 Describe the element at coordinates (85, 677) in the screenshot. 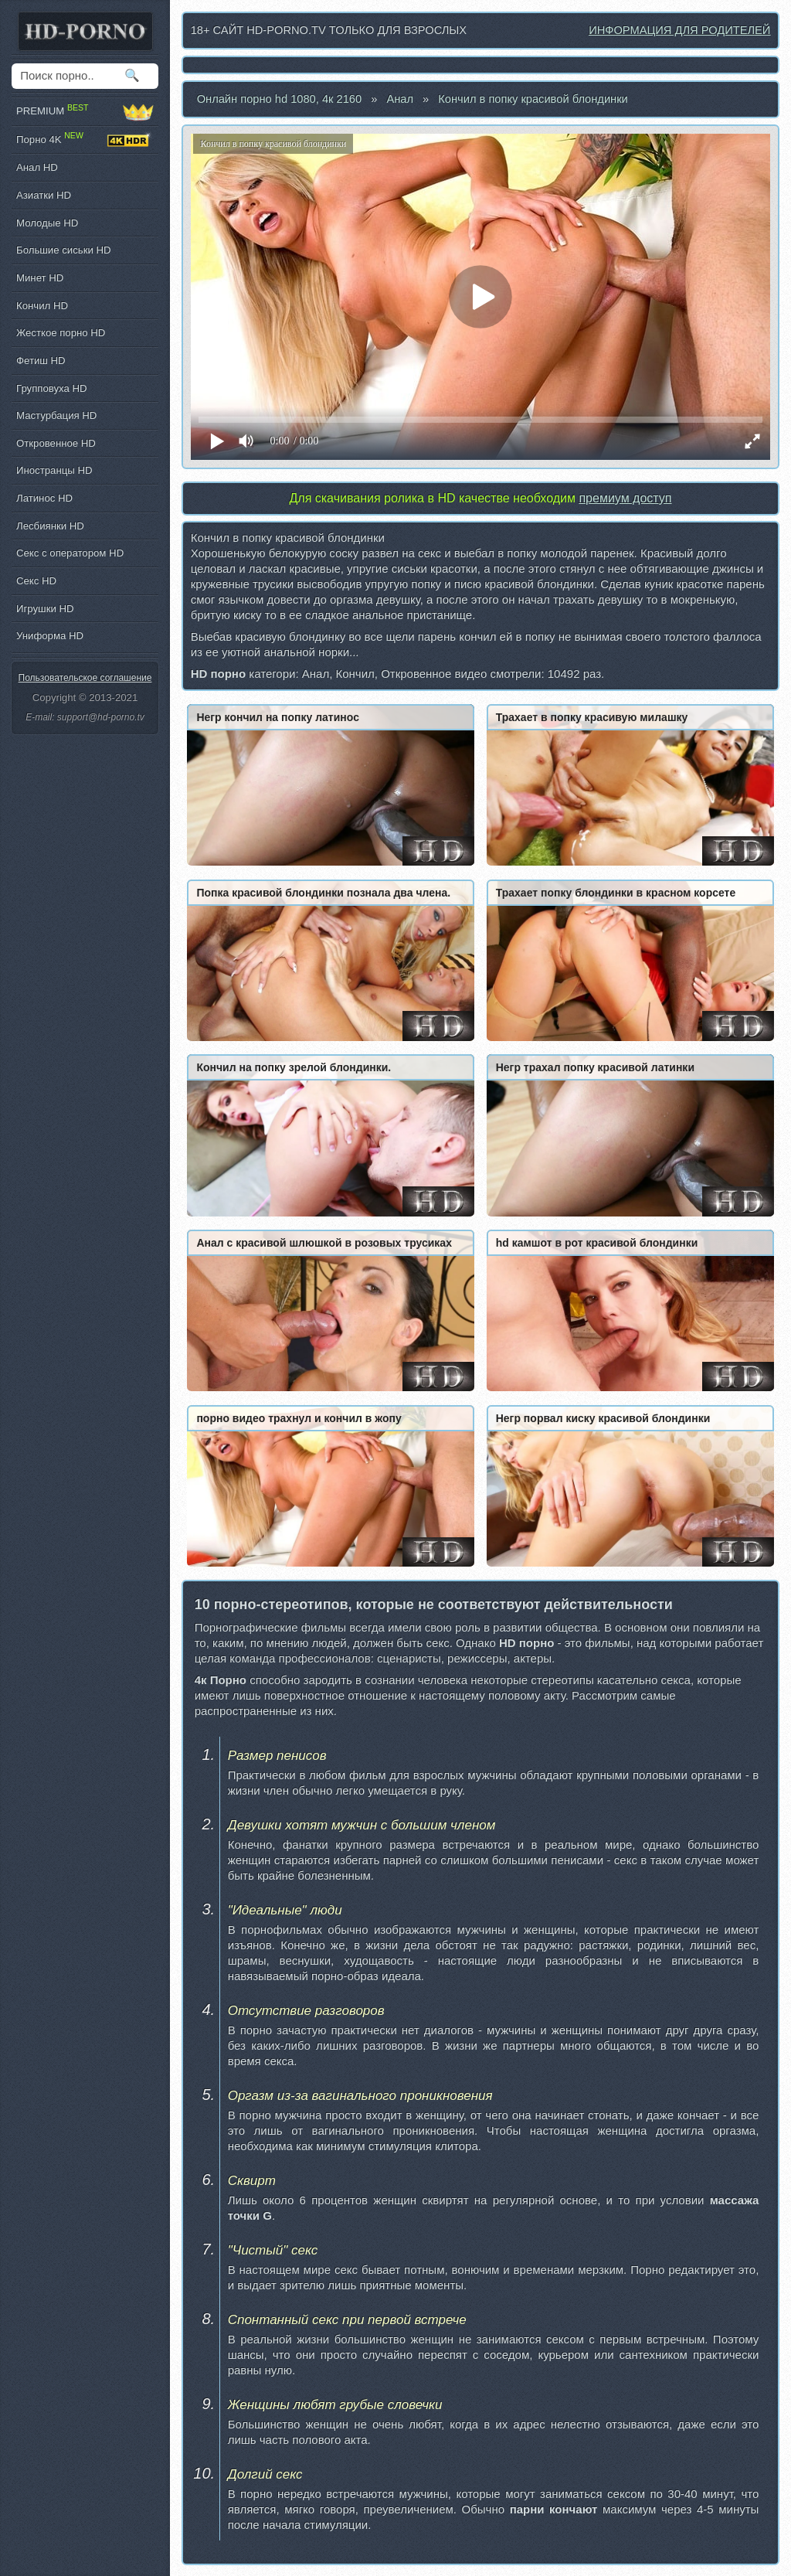

I see `Пользовательское соглашение` at that location.